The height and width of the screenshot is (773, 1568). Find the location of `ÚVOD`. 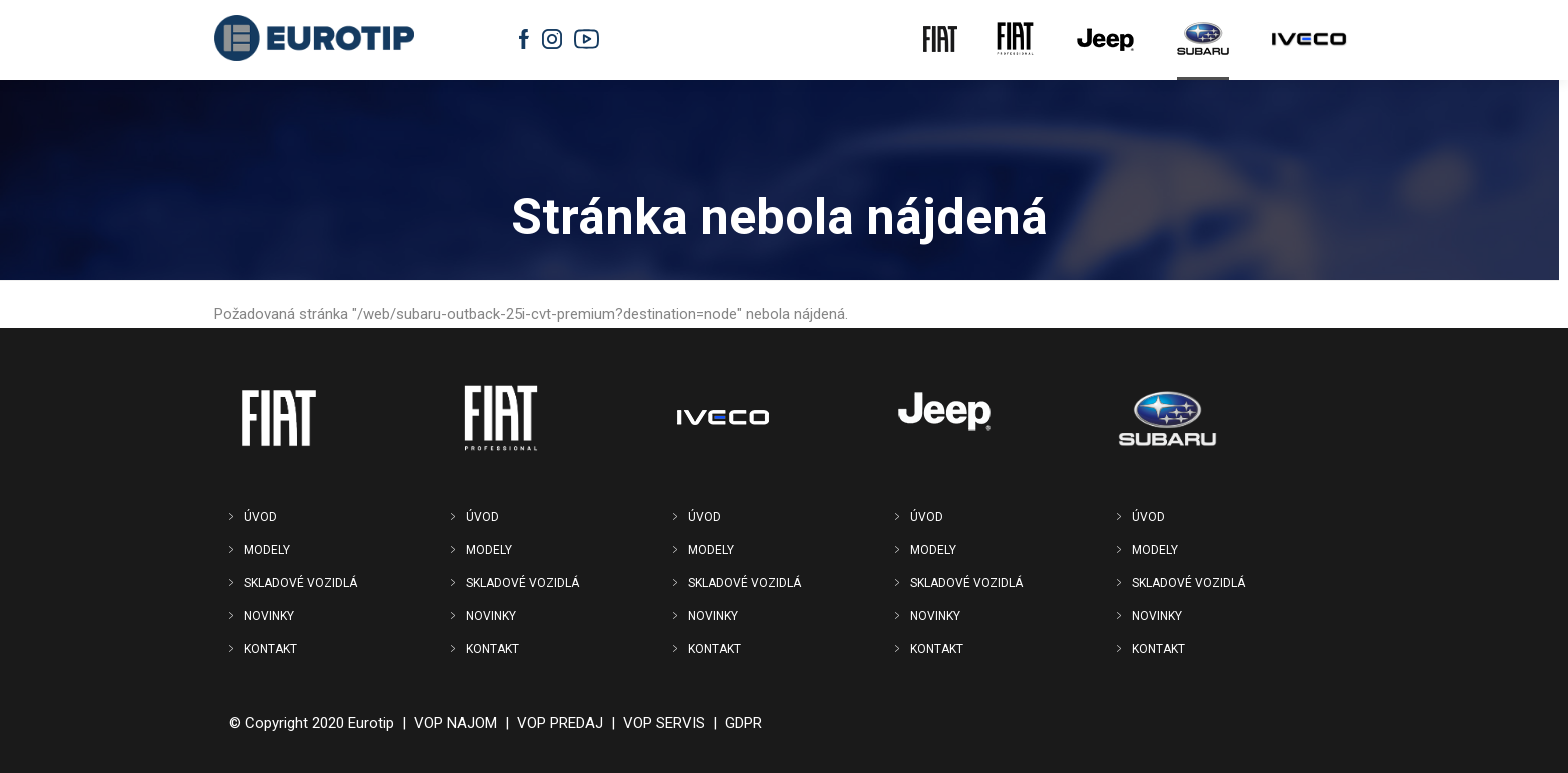

ÚVOD is located at coordinates (260, 517).